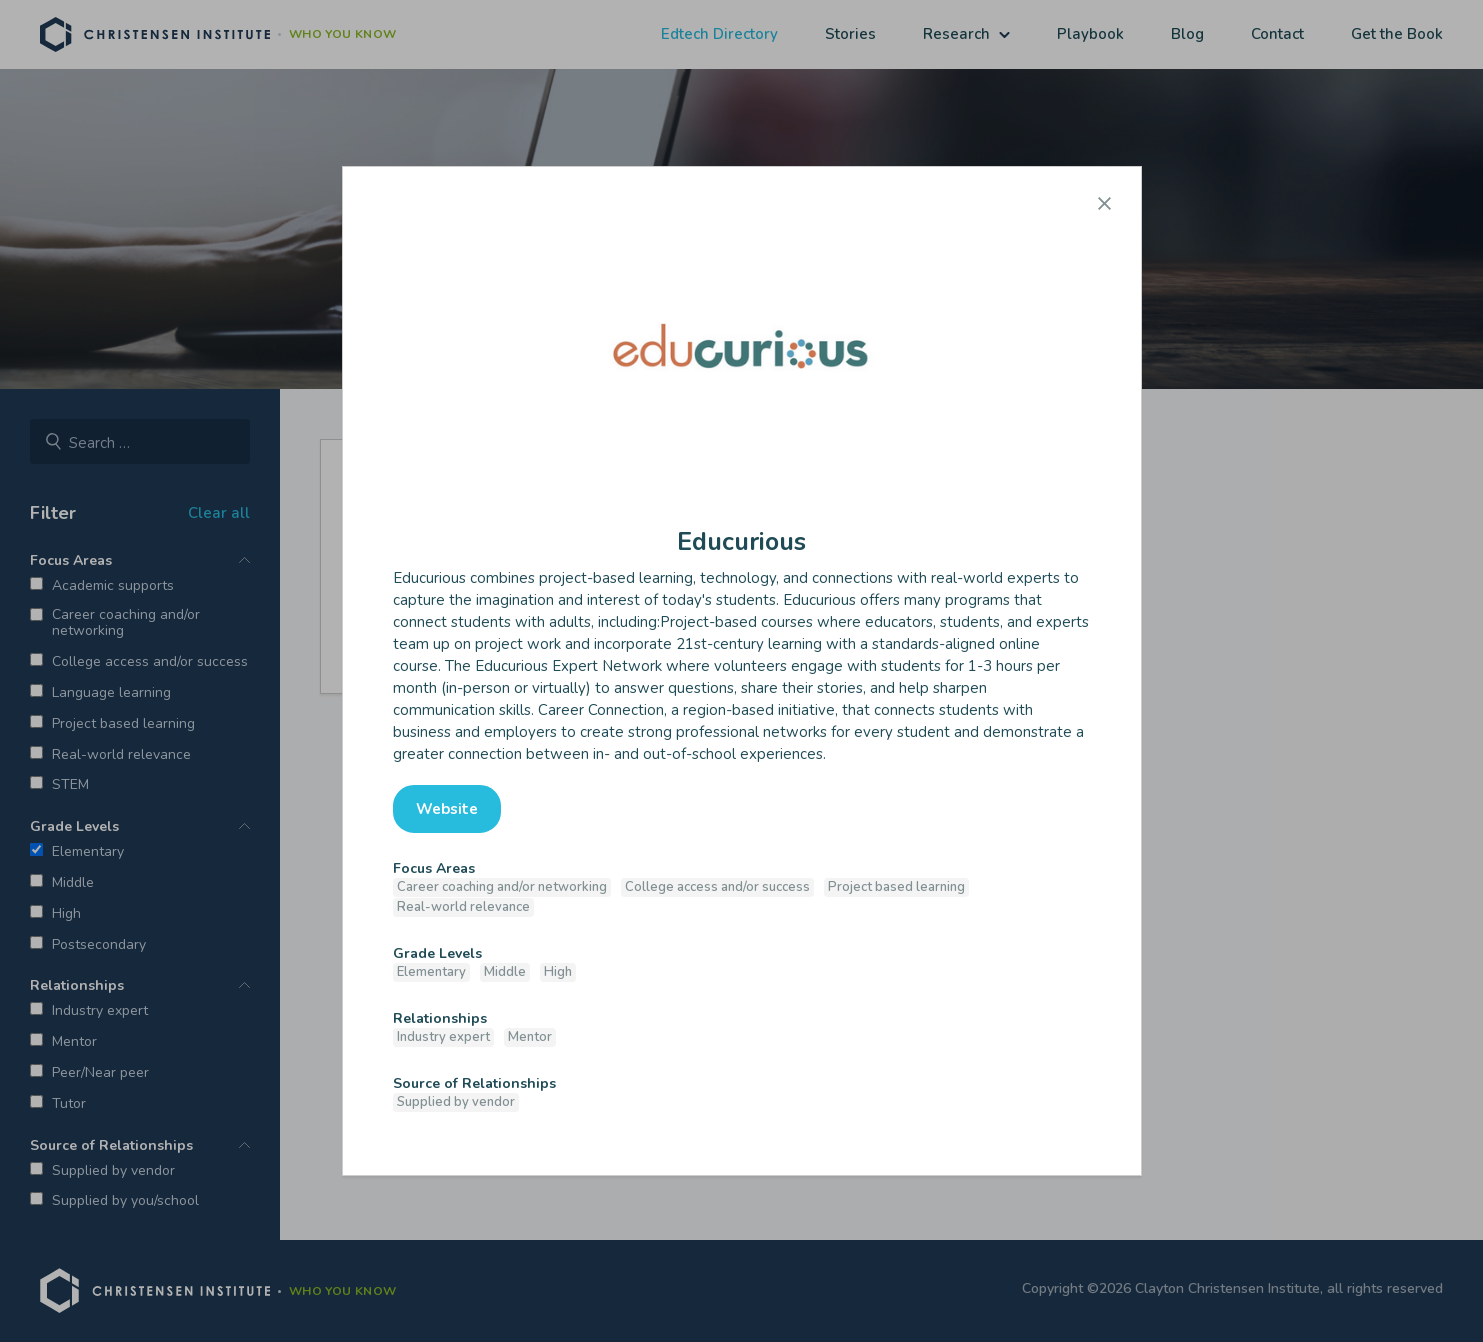 This screenshot has width=1483, height=1342. I want to click on Website, so click(447, 809).